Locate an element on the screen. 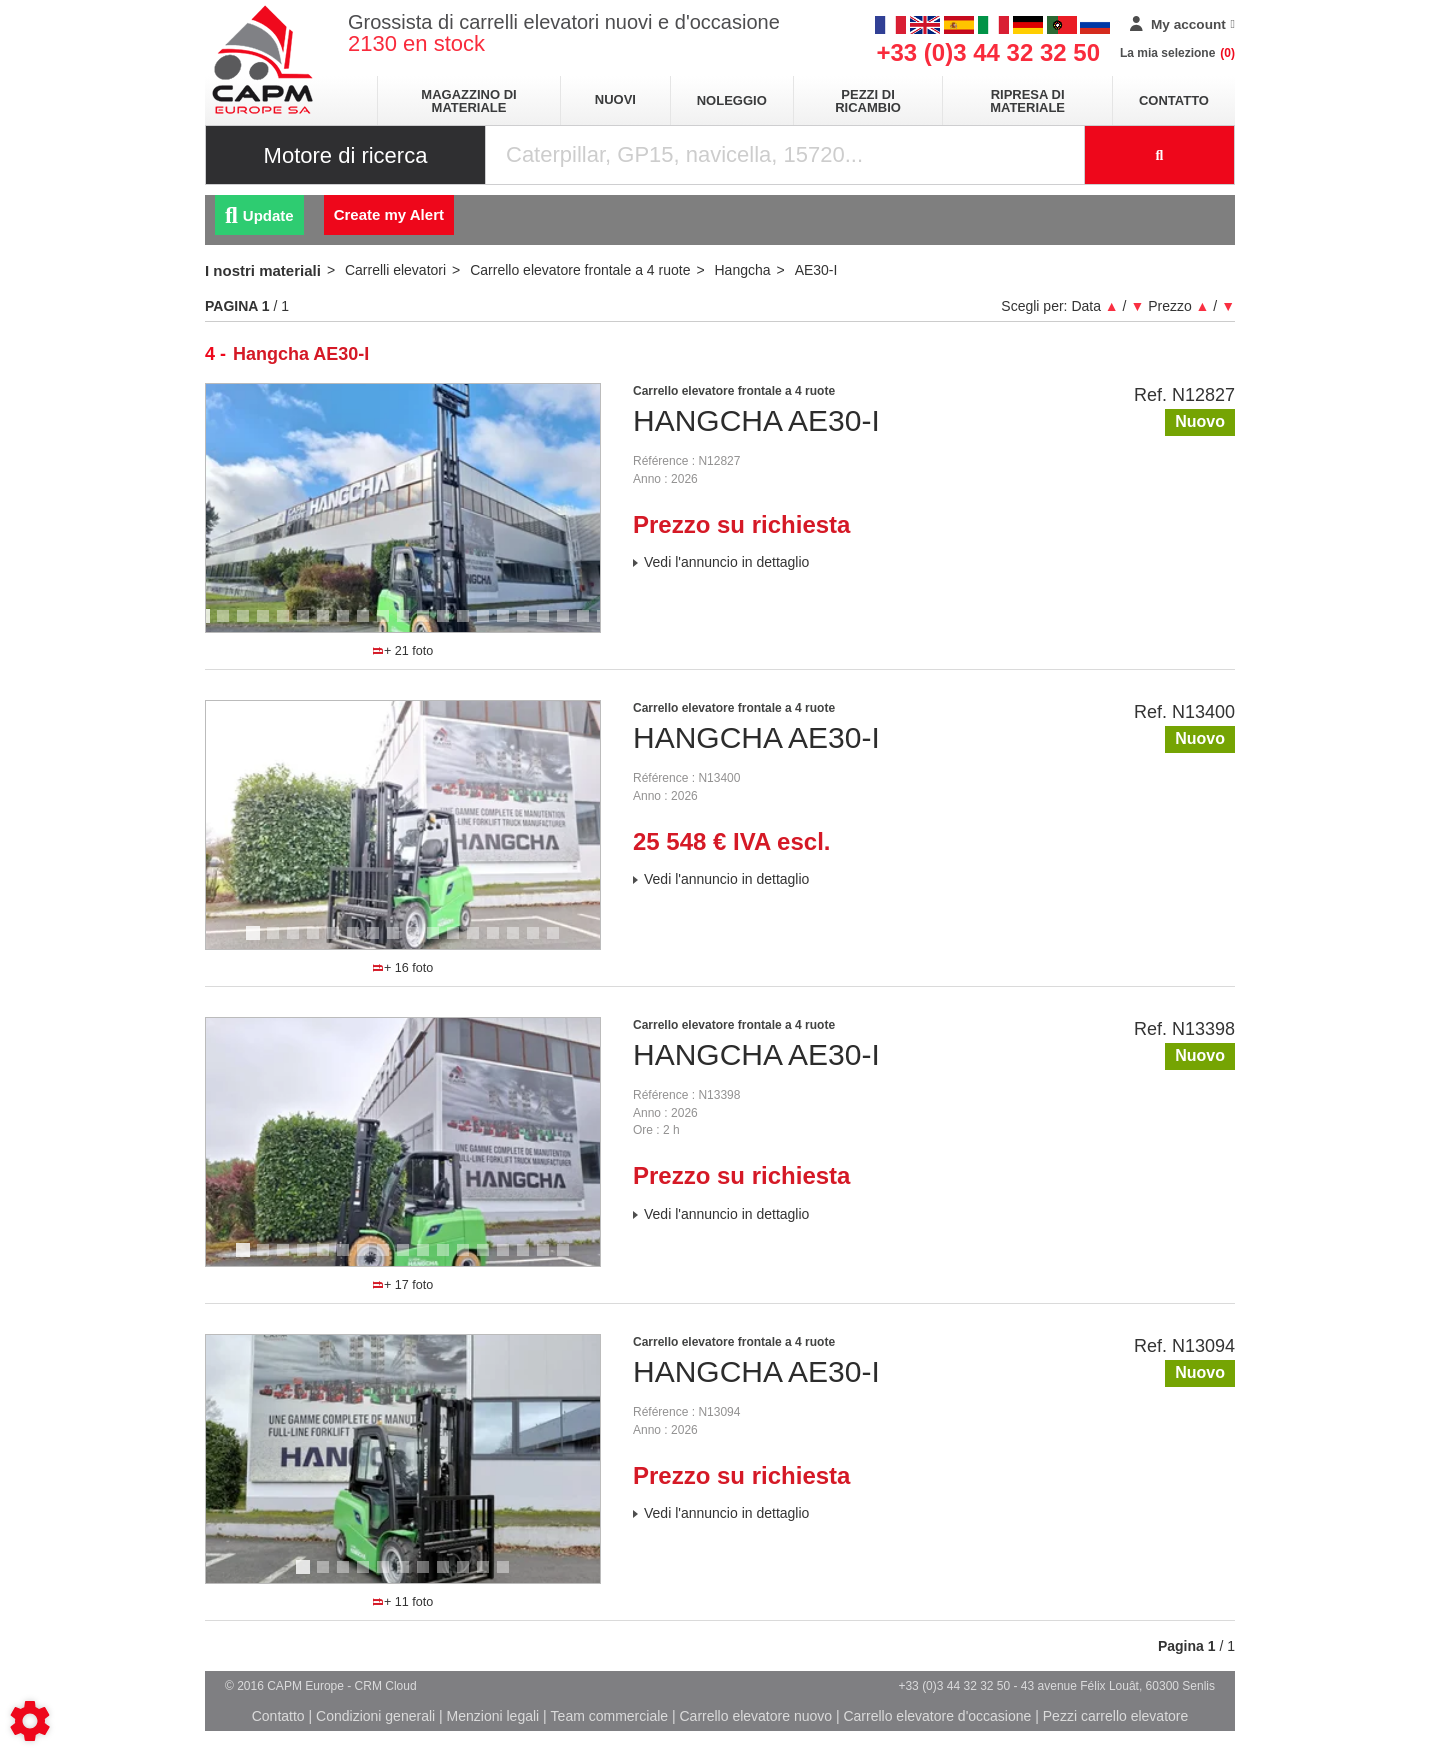 This screenshot has width=1440, height=1751. 11 [tab] is located at coordinates (410, 625).